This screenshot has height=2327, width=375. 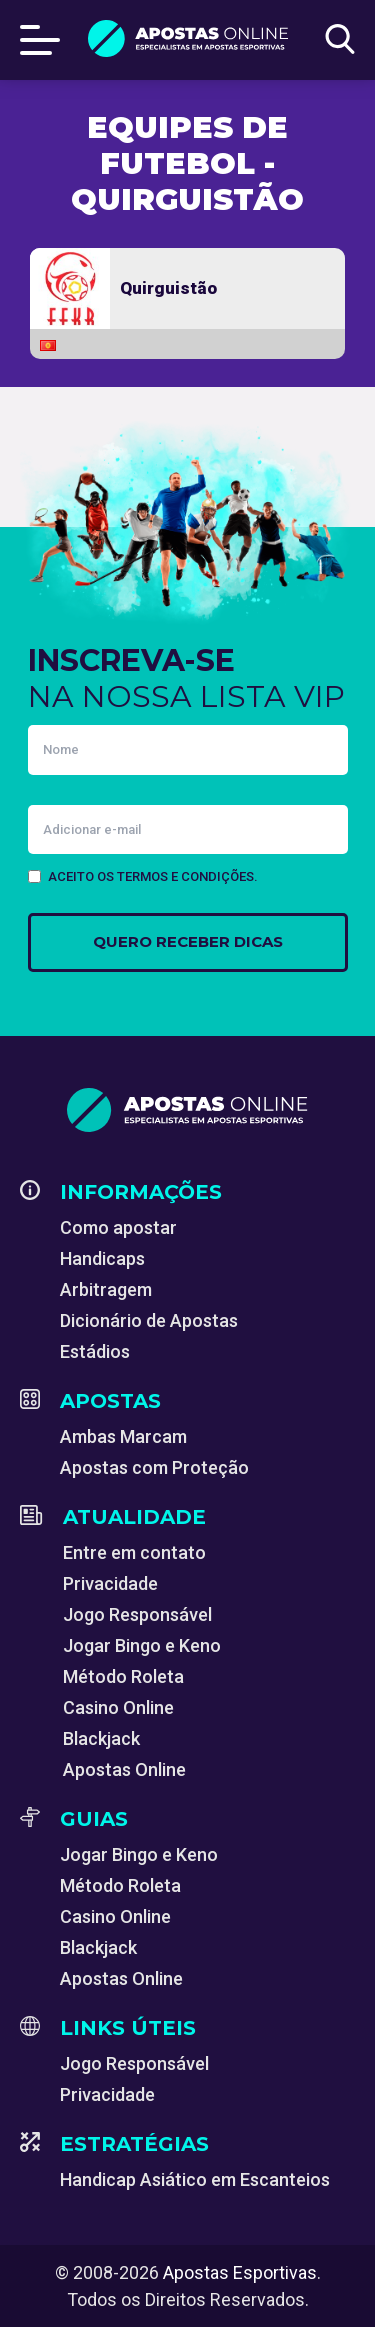 I want to click on Como apostar, so click(x=118, y=1227).